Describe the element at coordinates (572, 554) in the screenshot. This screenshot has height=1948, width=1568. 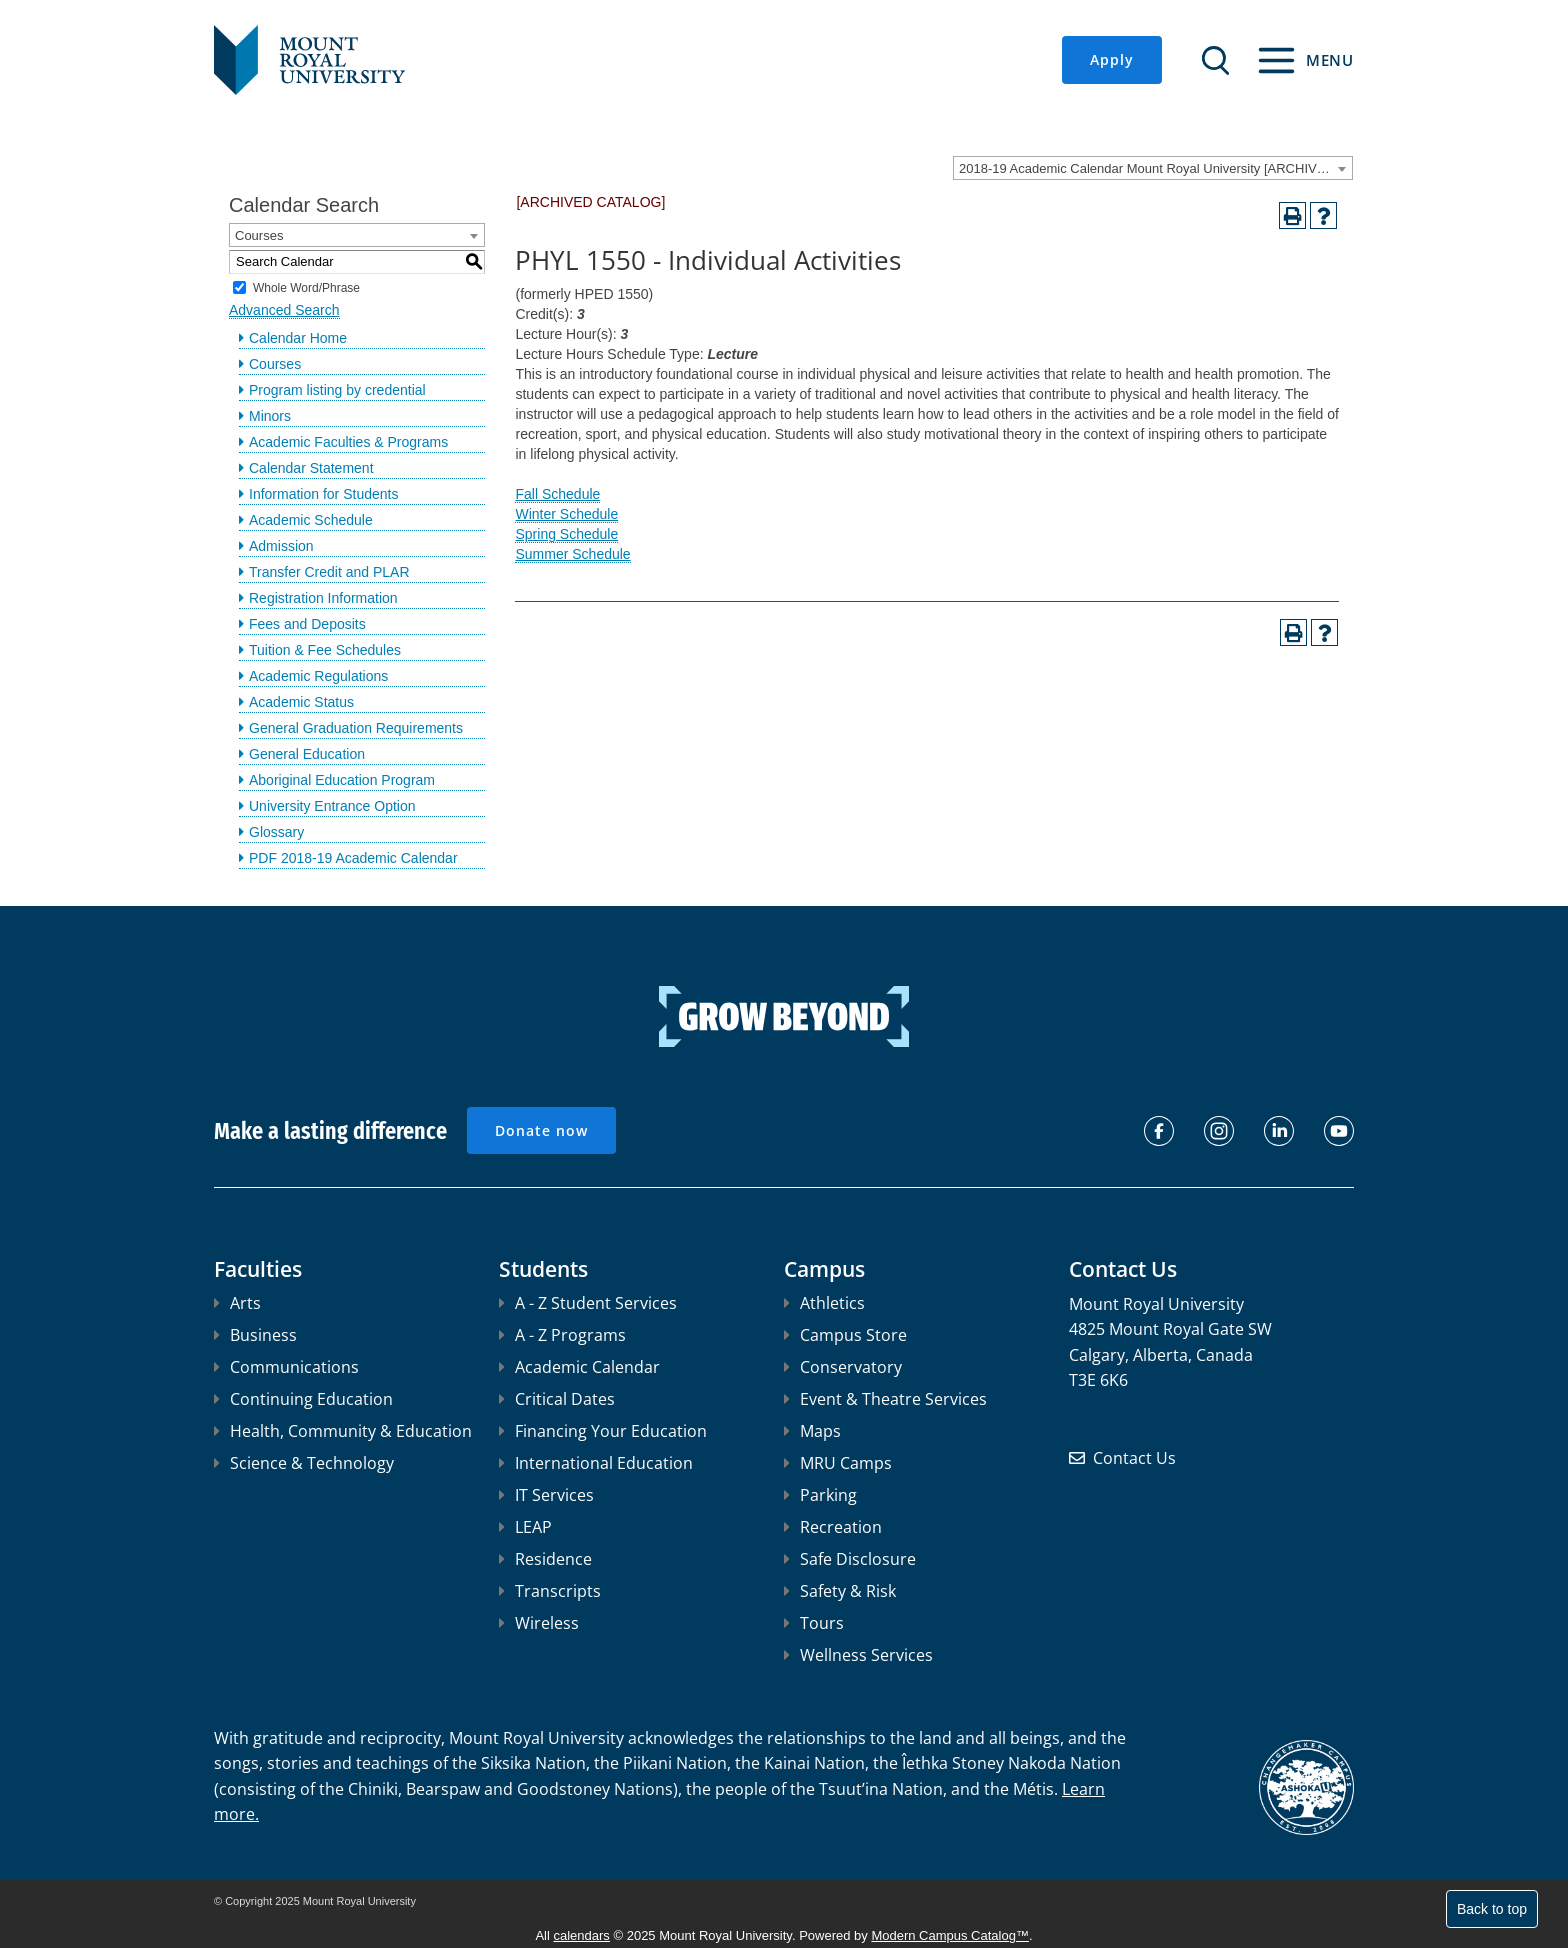
I see `Summer Schedule` at that location.